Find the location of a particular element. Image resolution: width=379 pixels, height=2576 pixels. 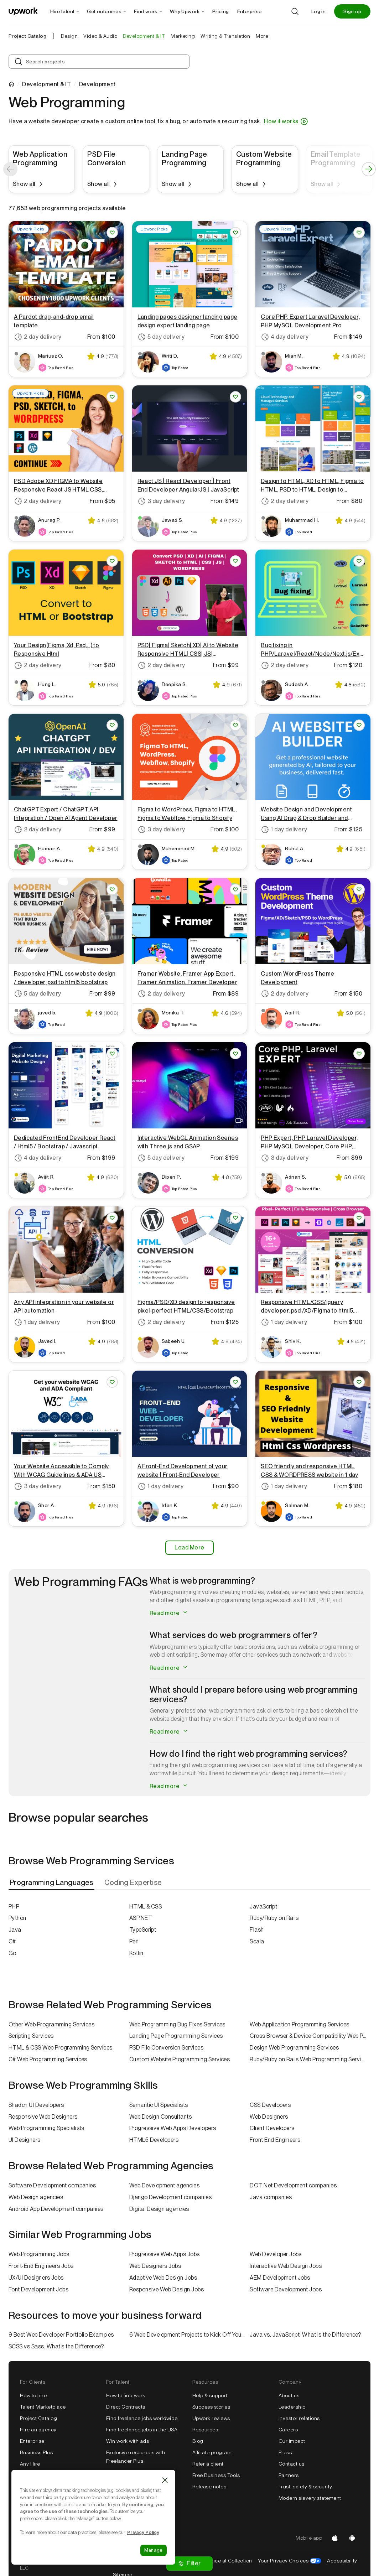

SCSS vs Sass: What’s the Difference? is located at coordinates (56, 2346).